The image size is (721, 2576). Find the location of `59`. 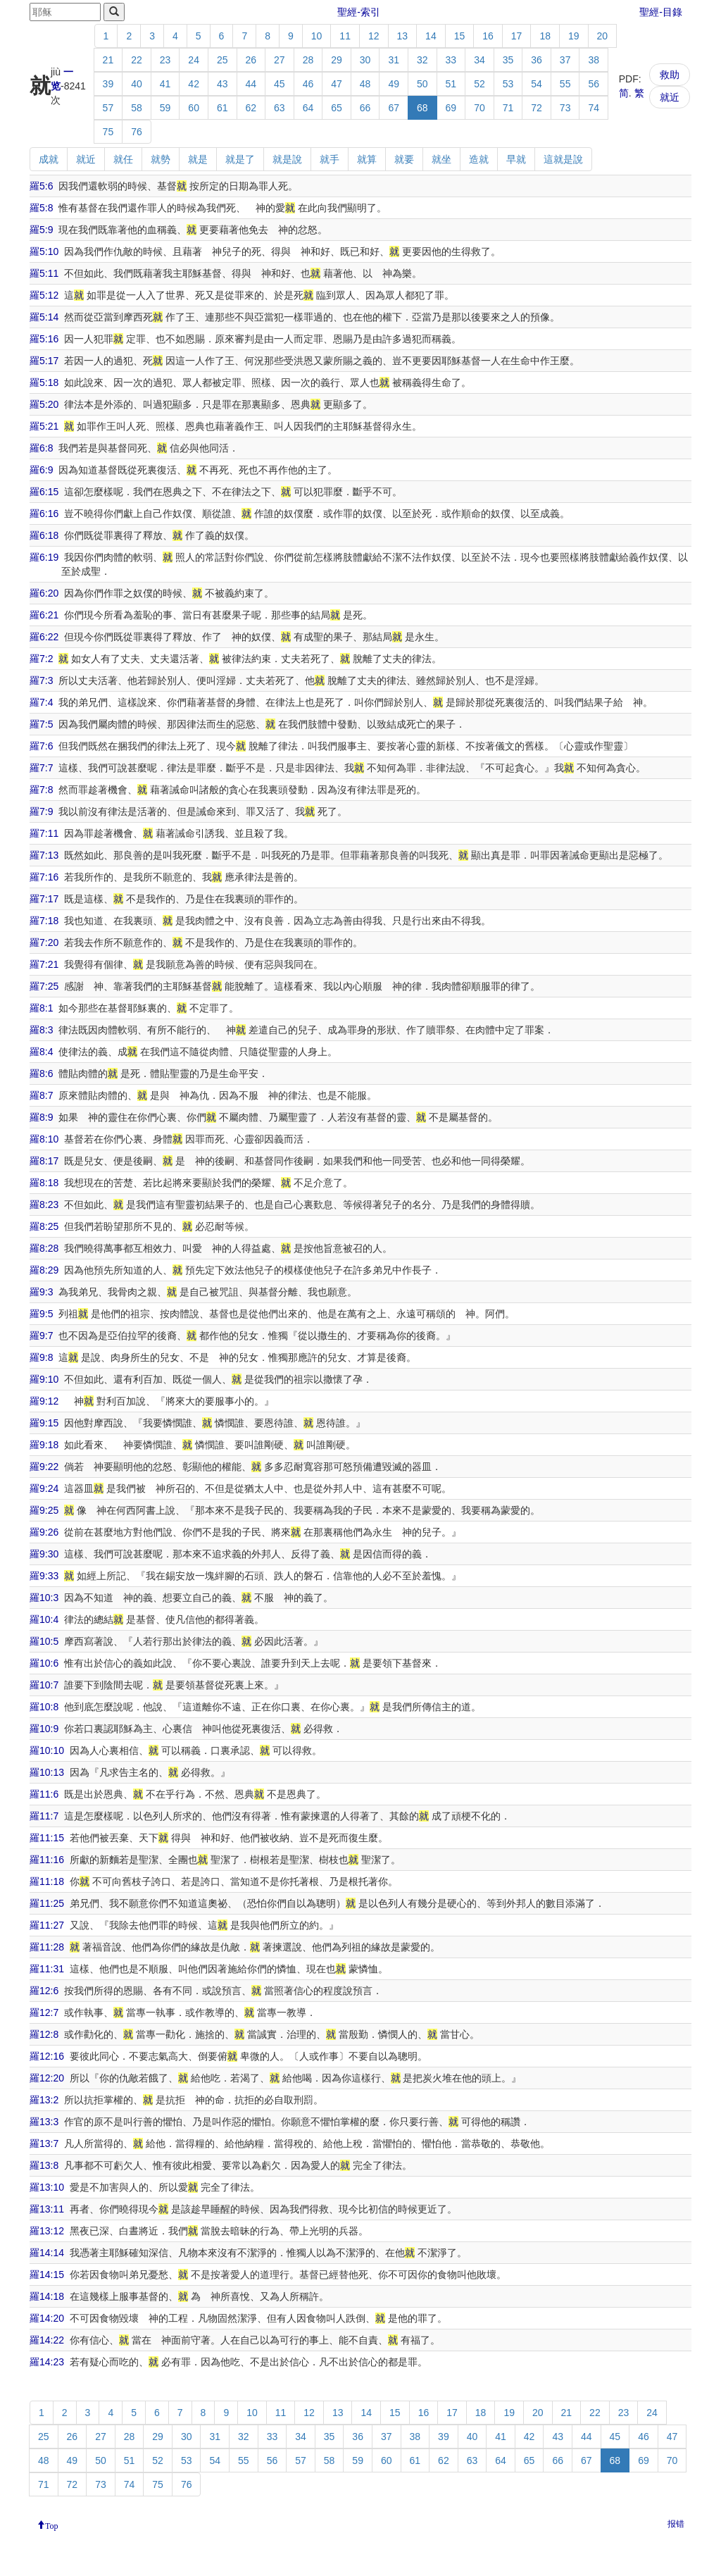

59 is located at coordinates (165, 107).